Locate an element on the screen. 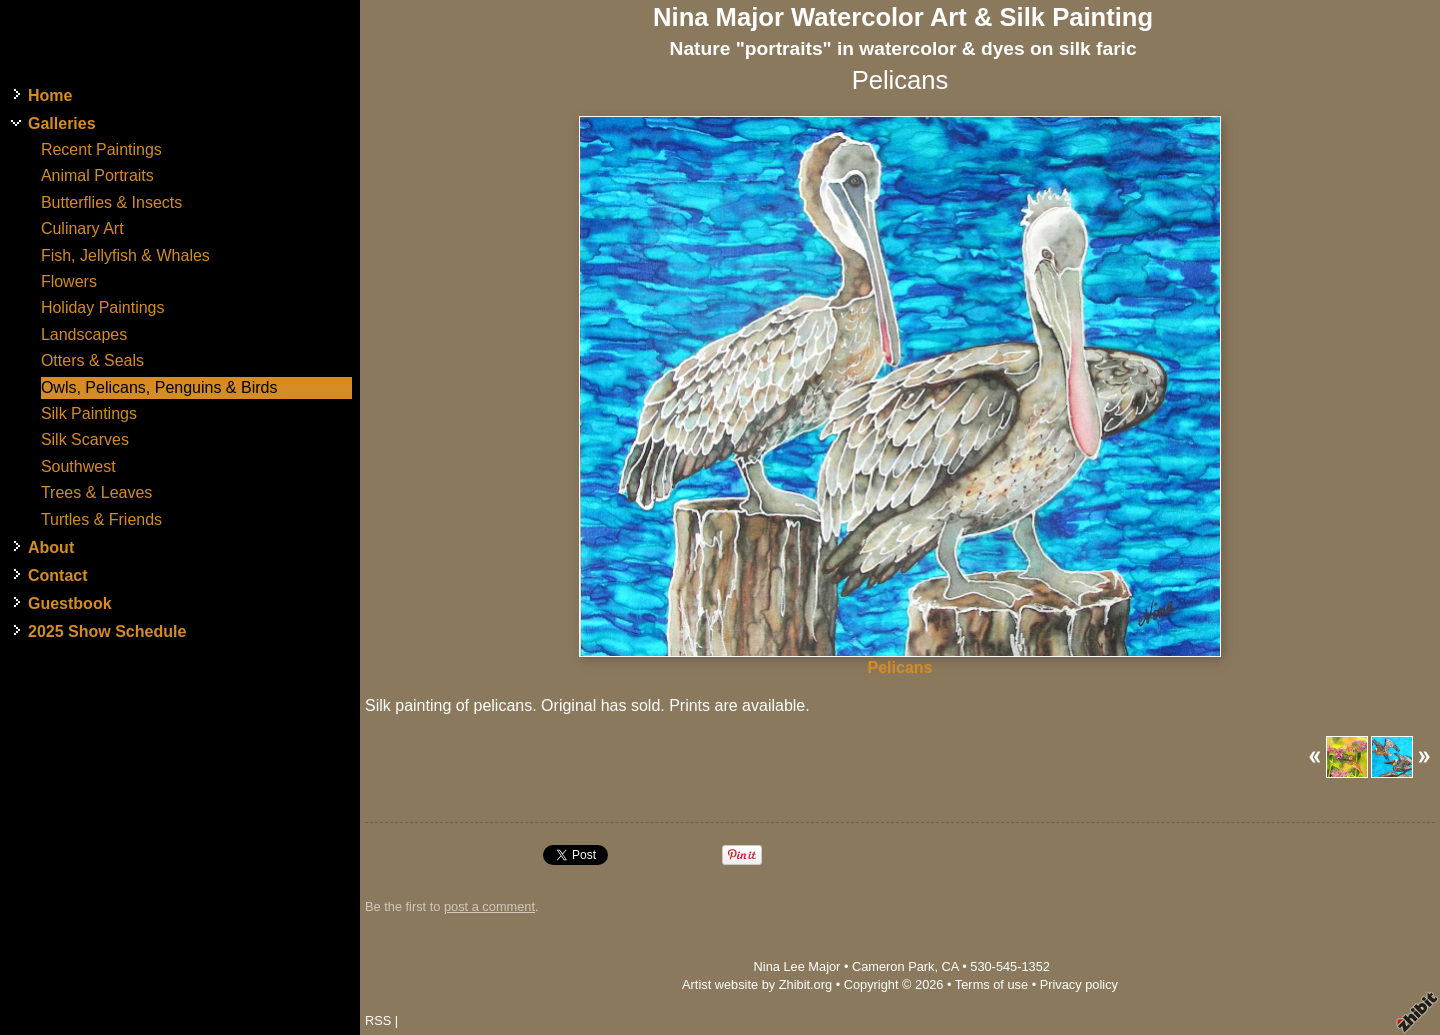 The width and height of the screenshot is (1440, 1035). About is located at coordinates (51, 547).